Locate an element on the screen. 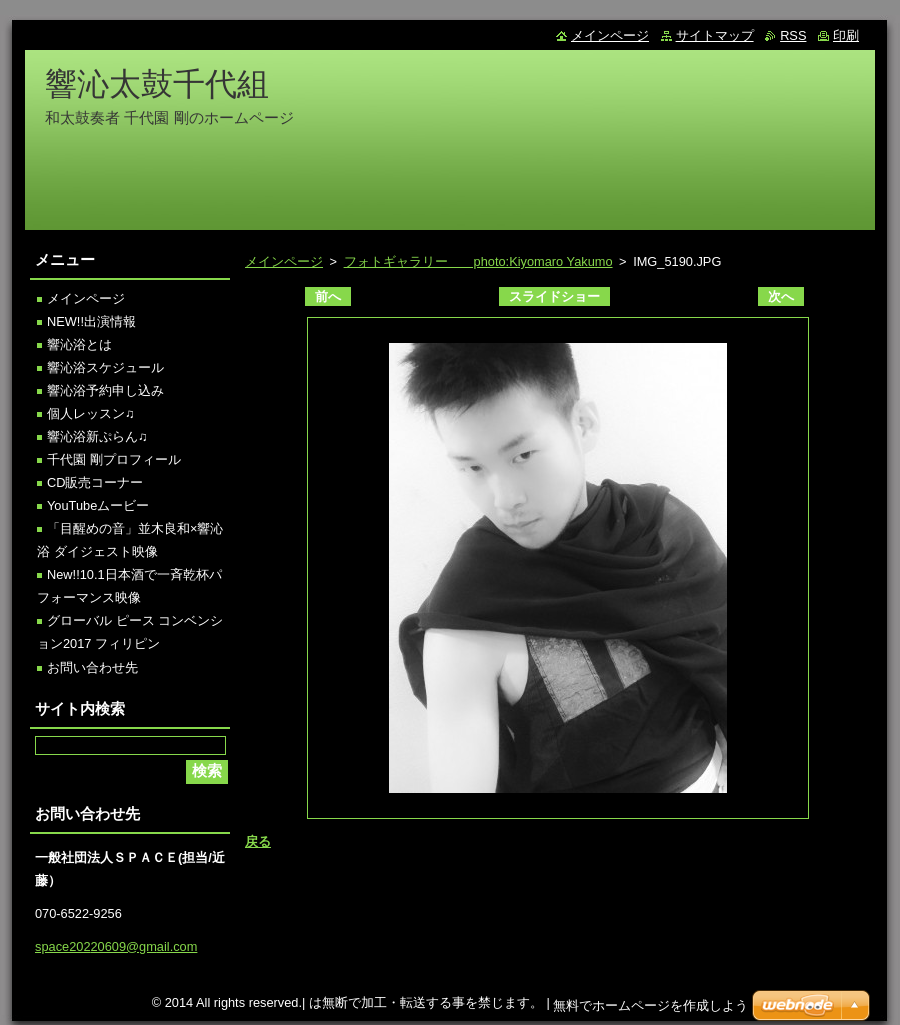  CD販売コーナー is located at coordinates (95, 482).